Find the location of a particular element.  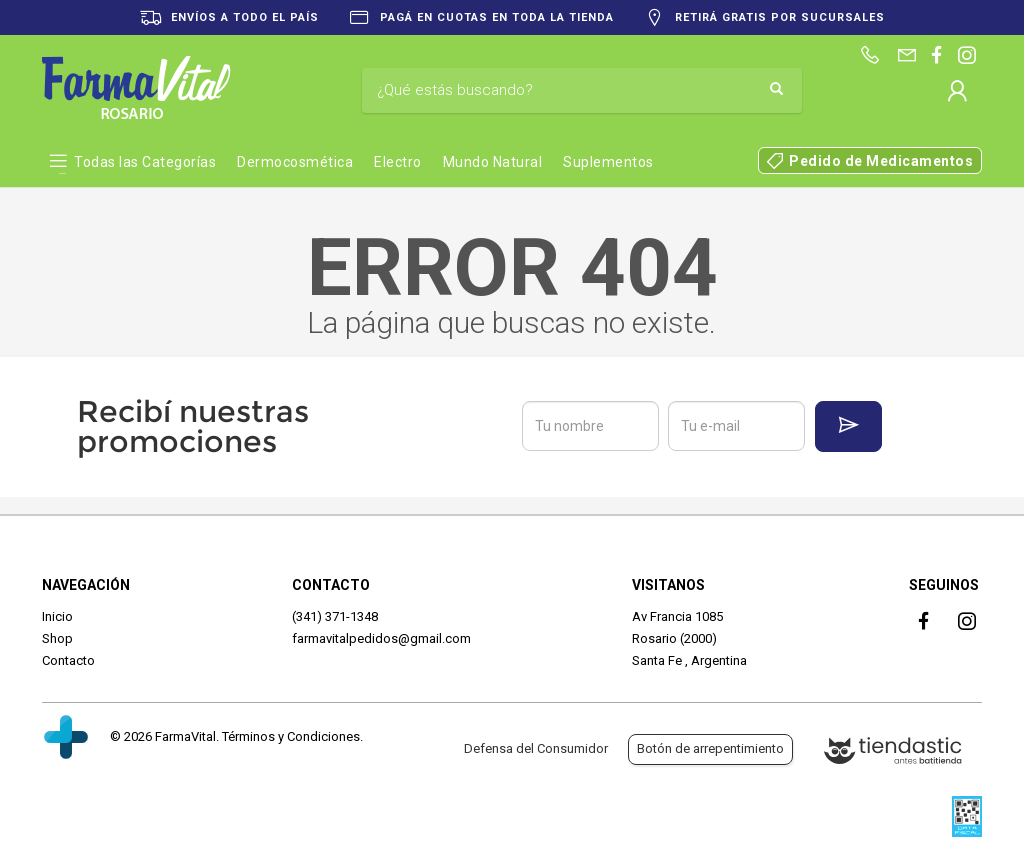

Todas las Categorías is located at coordinates (145, 162).